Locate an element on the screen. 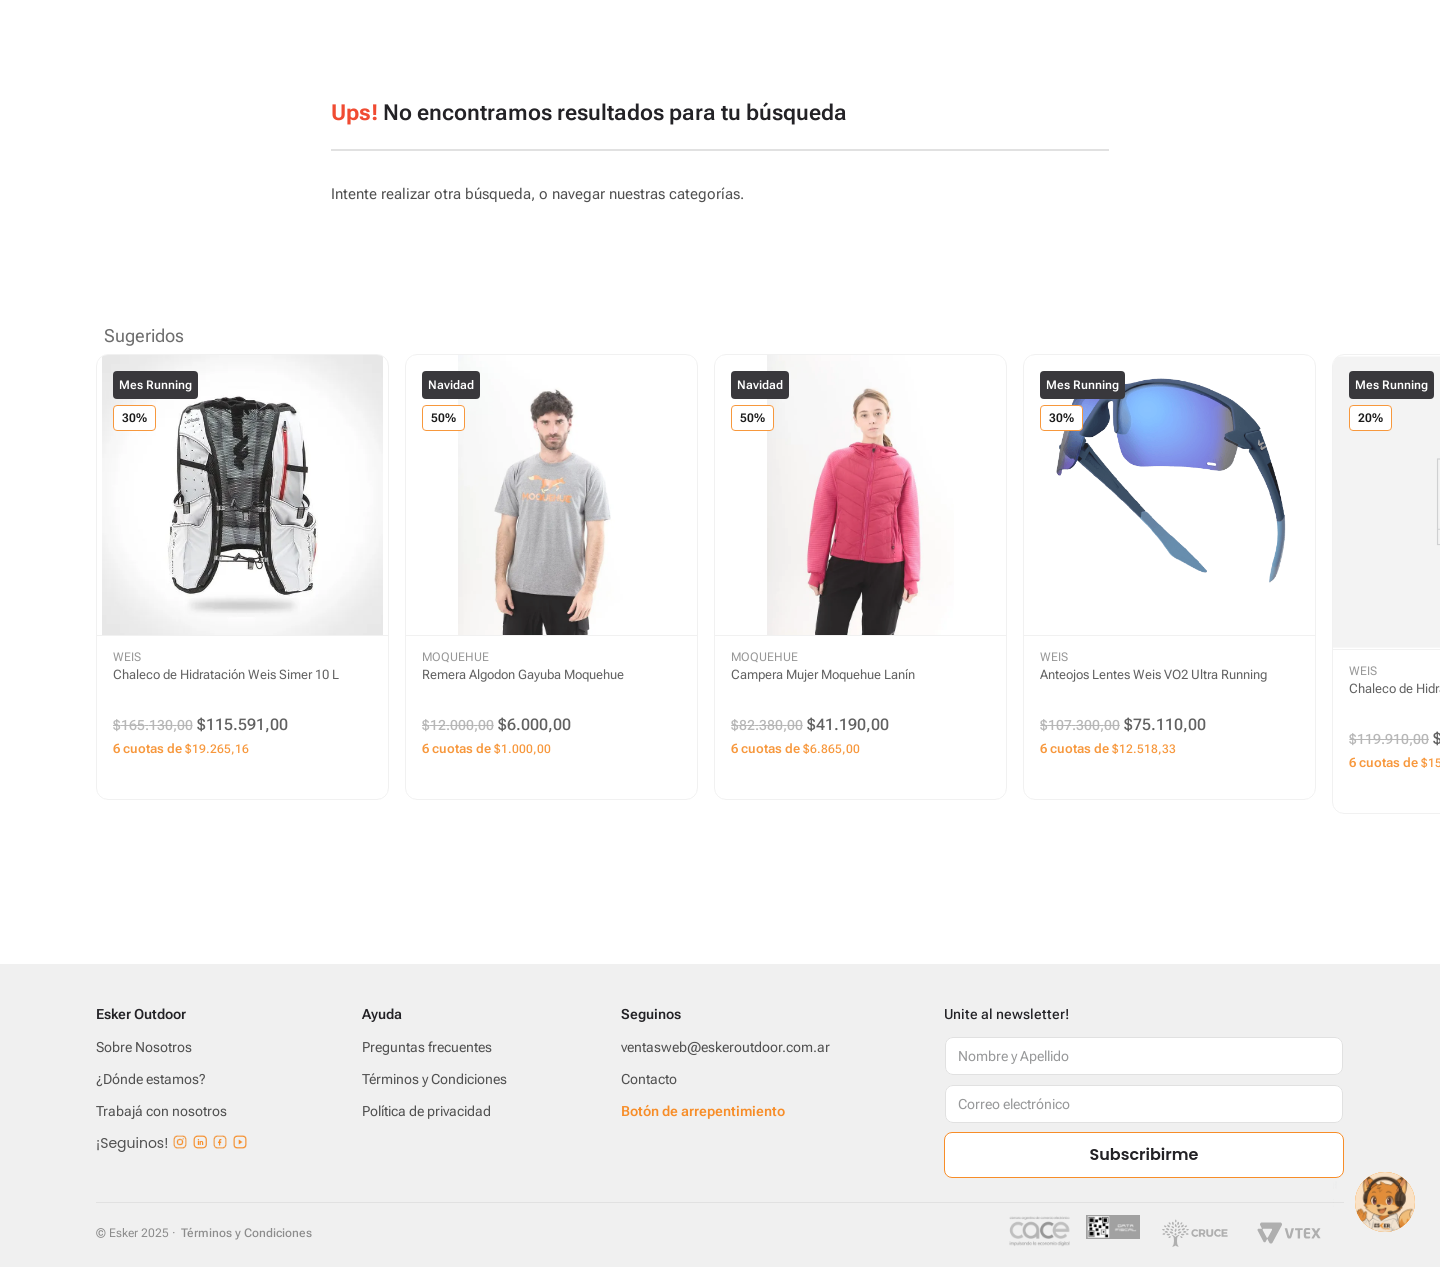 The image size is (1440, 1267). [View product details for Chaleco de Hidratación Weis Simer 10 L] is located at coordinates (242, 577).